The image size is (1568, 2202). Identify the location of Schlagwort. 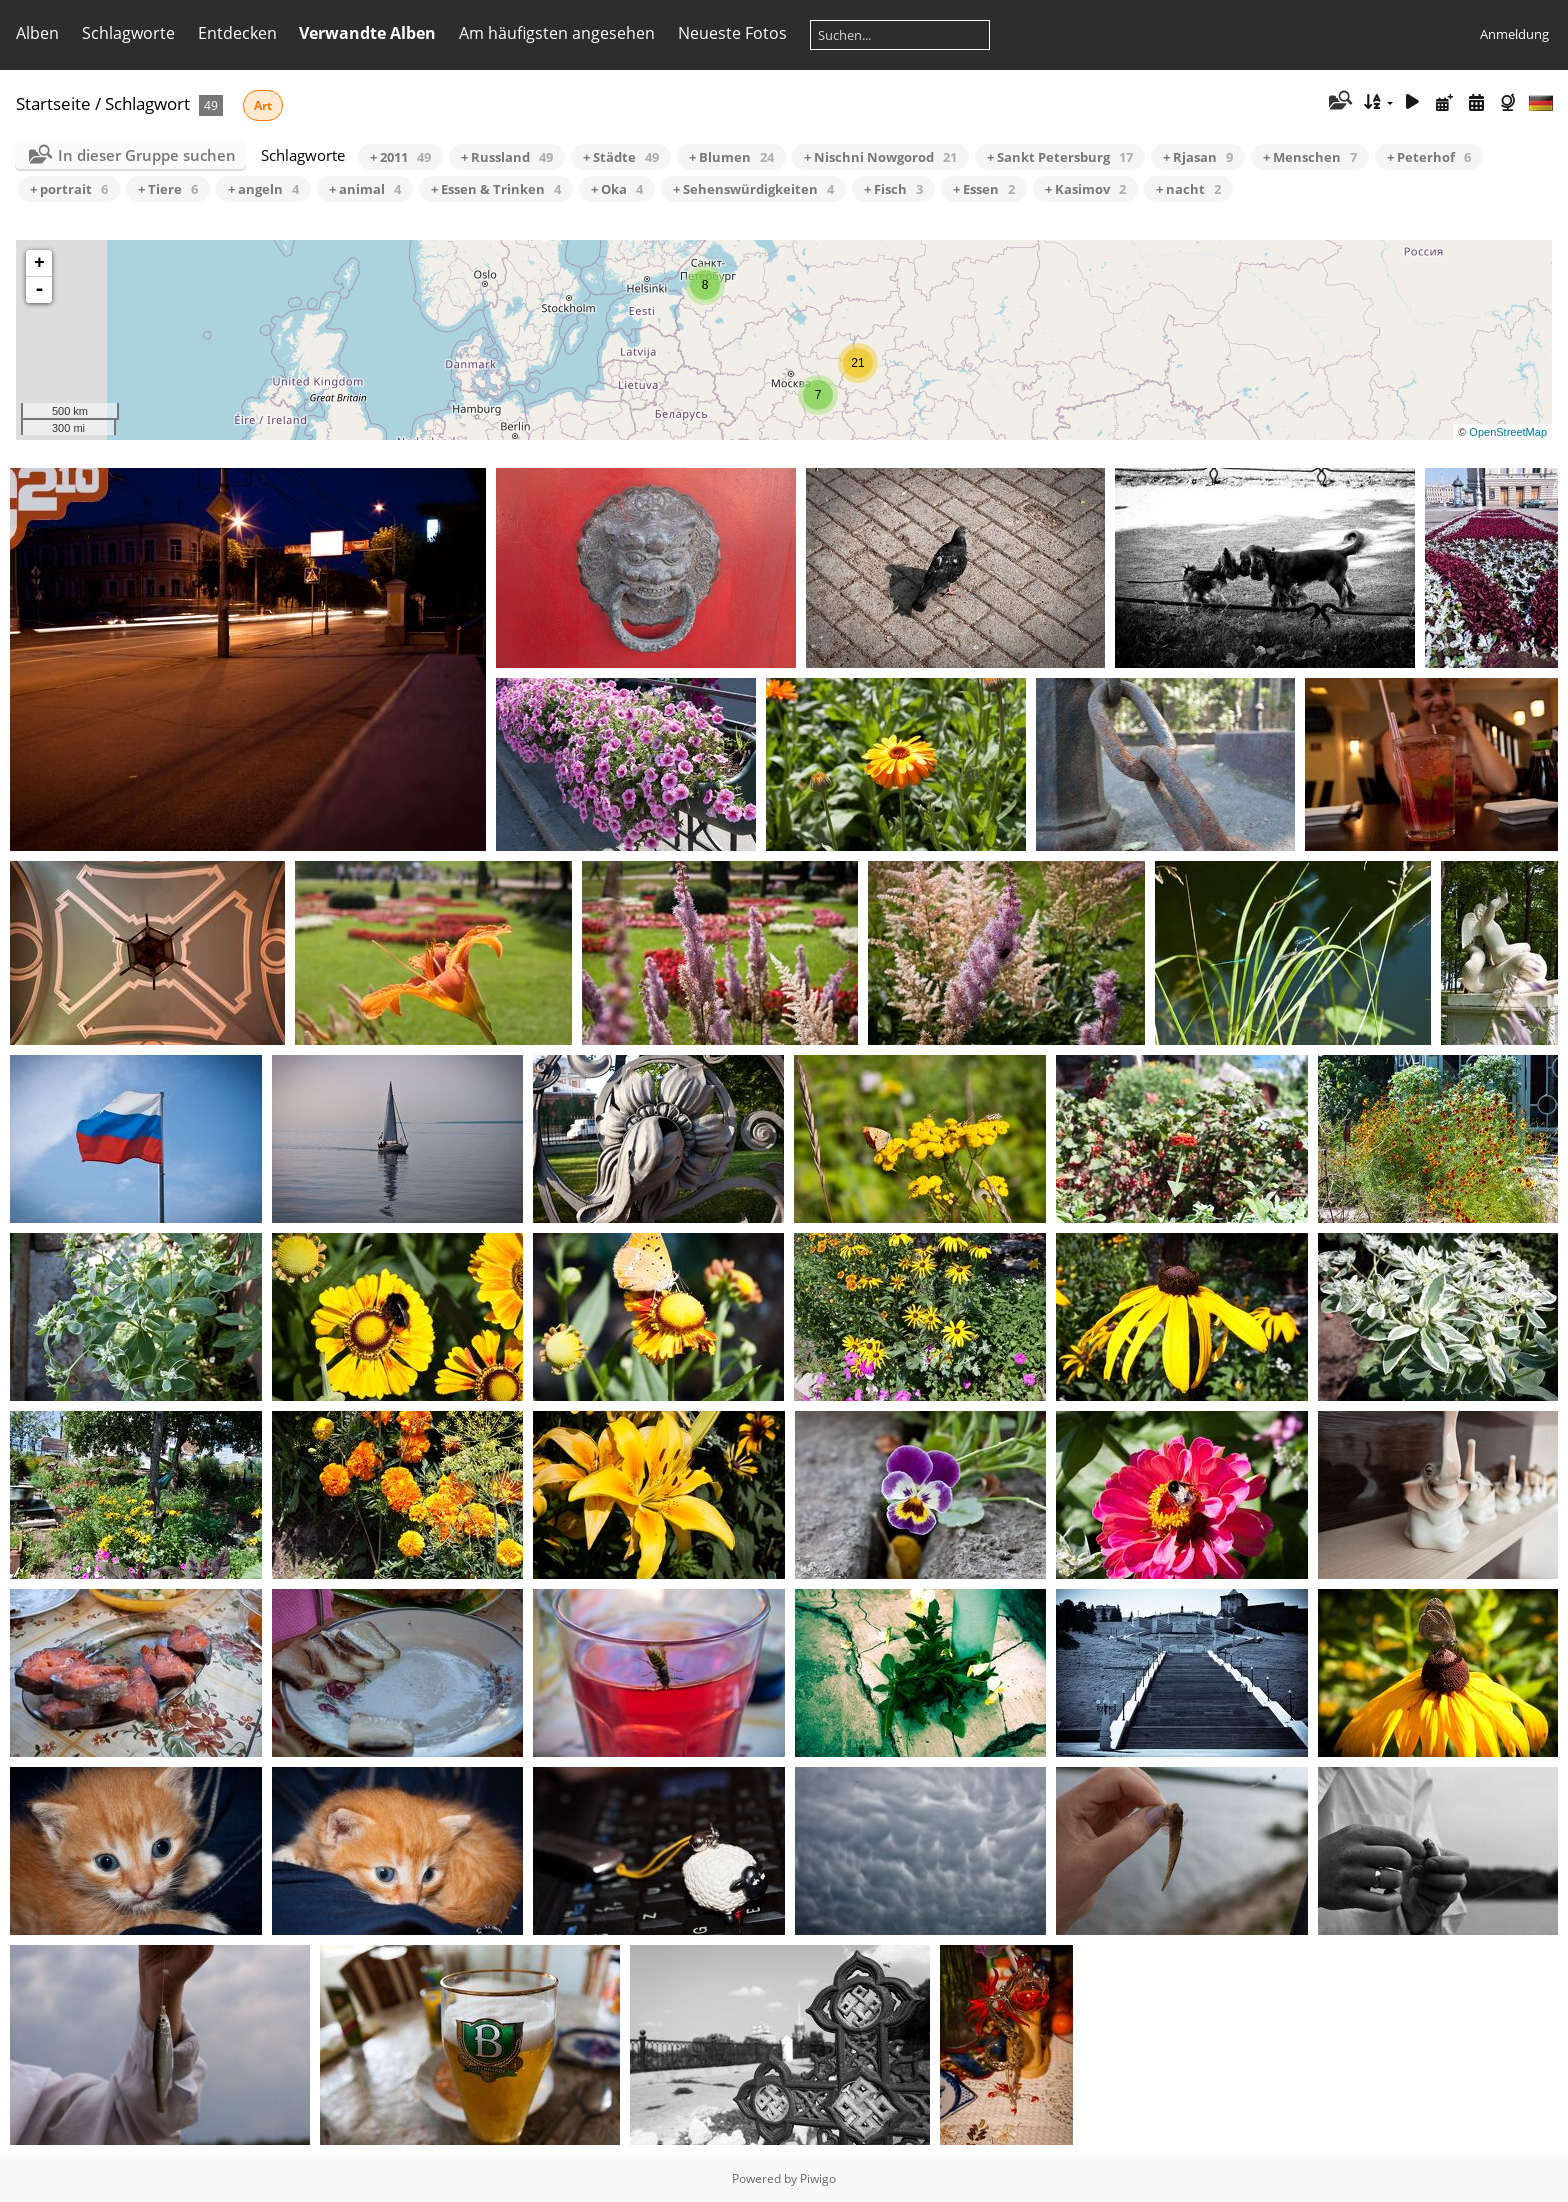
(147, 103).